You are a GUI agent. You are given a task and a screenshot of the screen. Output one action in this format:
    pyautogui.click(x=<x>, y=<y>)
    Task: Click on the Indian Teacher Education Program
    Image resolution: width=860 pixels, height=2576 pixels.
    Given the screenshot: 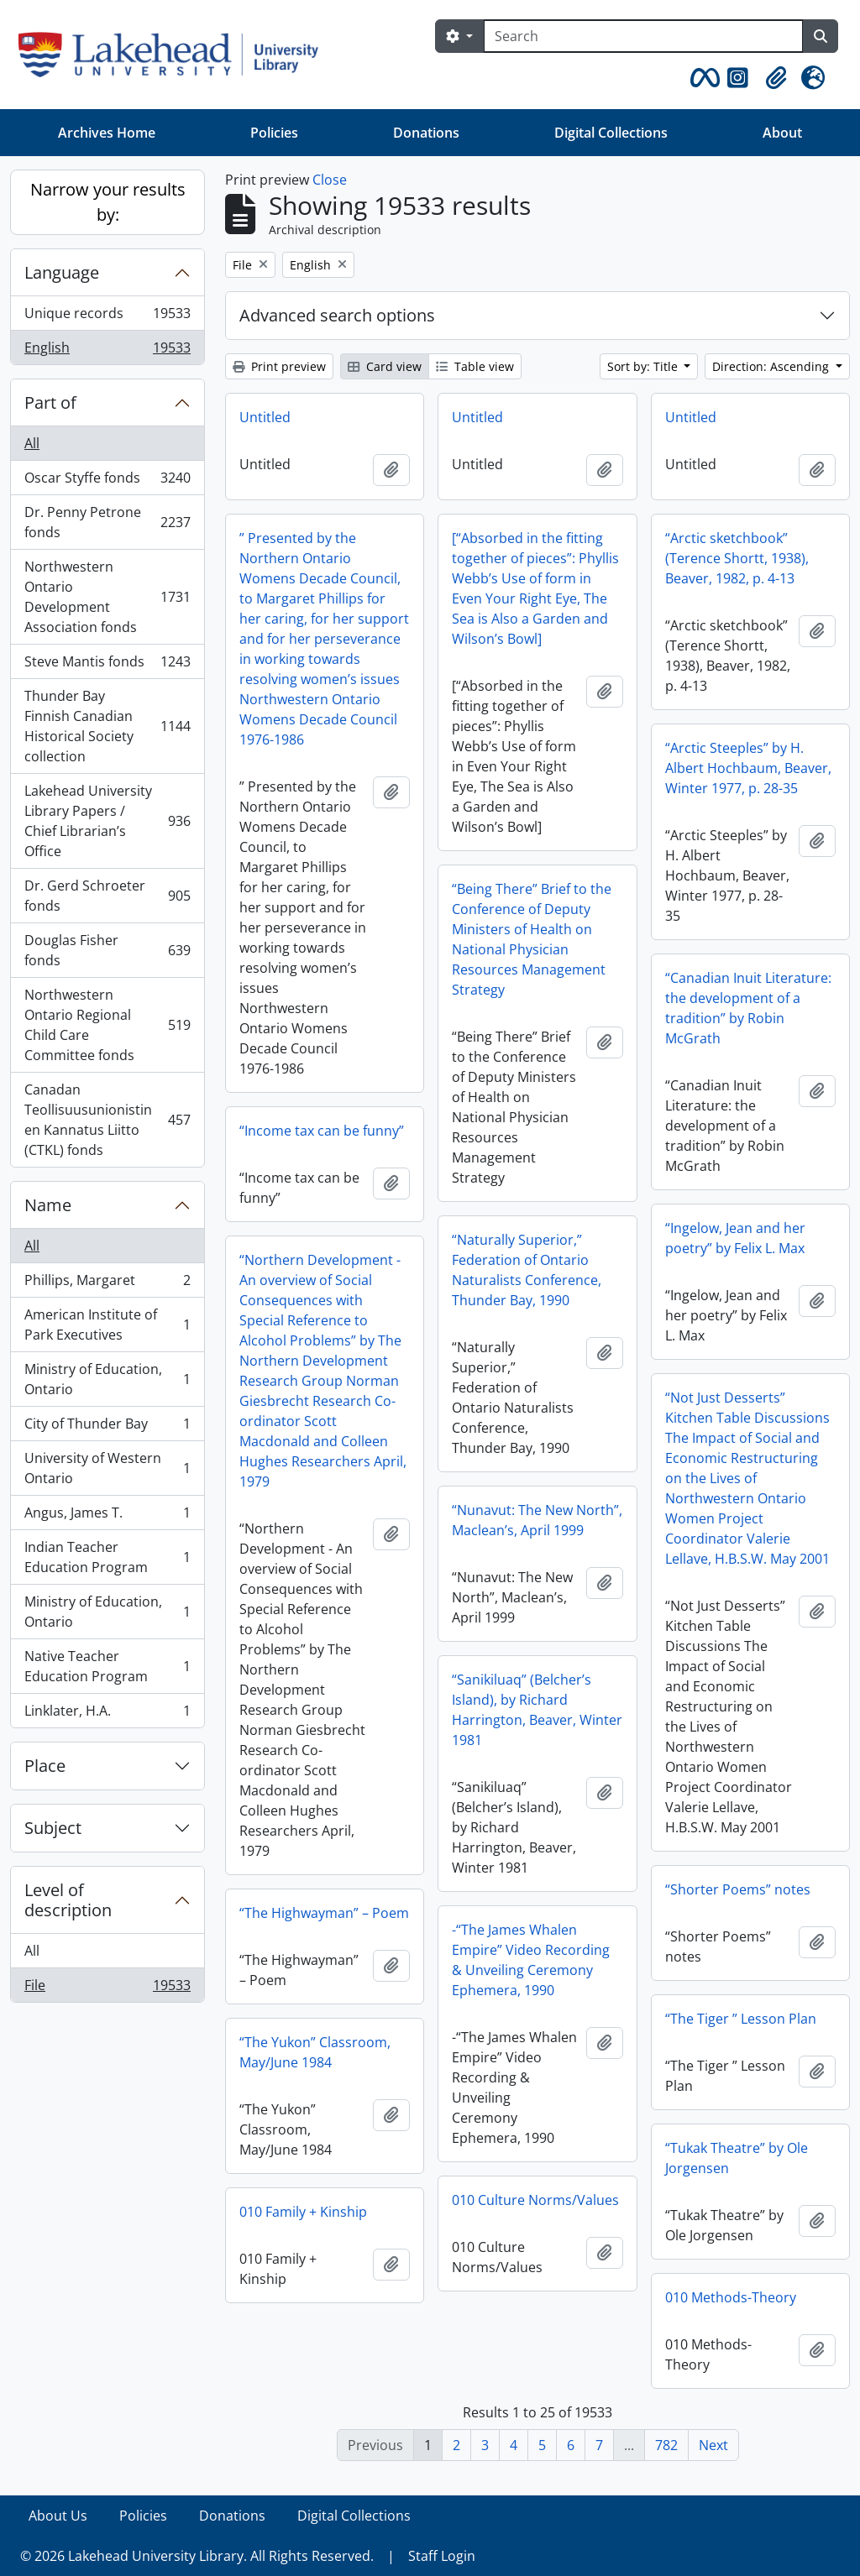 What is the action you would take?
    pyautogui.click(x=107, y=1557)
    